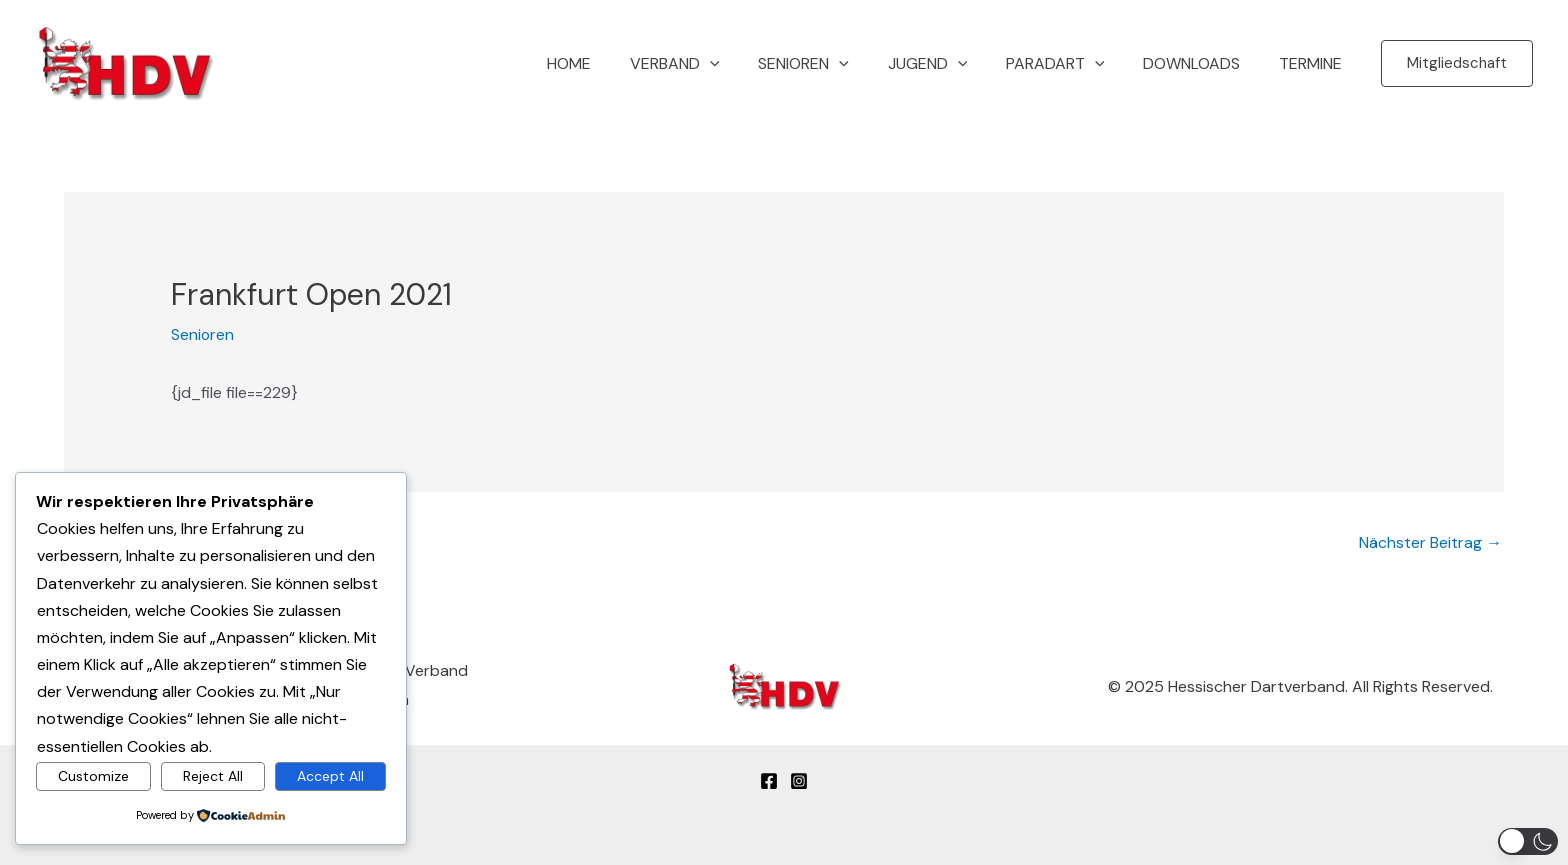  What do you see at coordinates (1313, 63) in the screenshot?
I see `Termine` at bounding box center [1313, 63].